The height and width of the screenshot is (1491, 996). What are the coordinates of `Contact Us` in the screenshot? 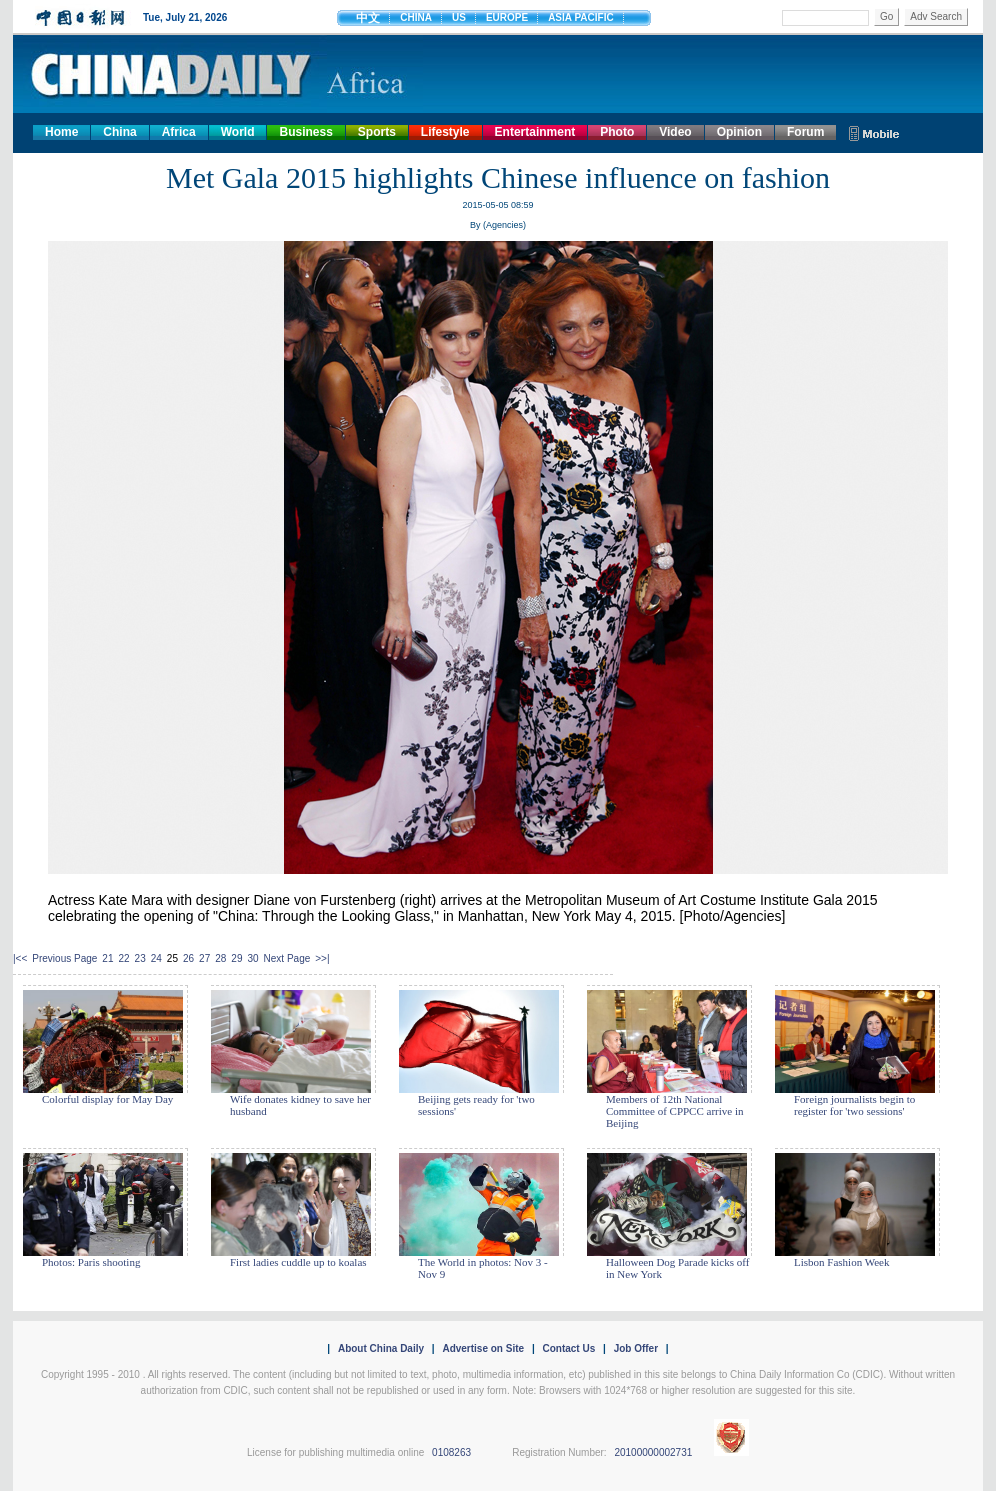 It's located at (568, 1348).